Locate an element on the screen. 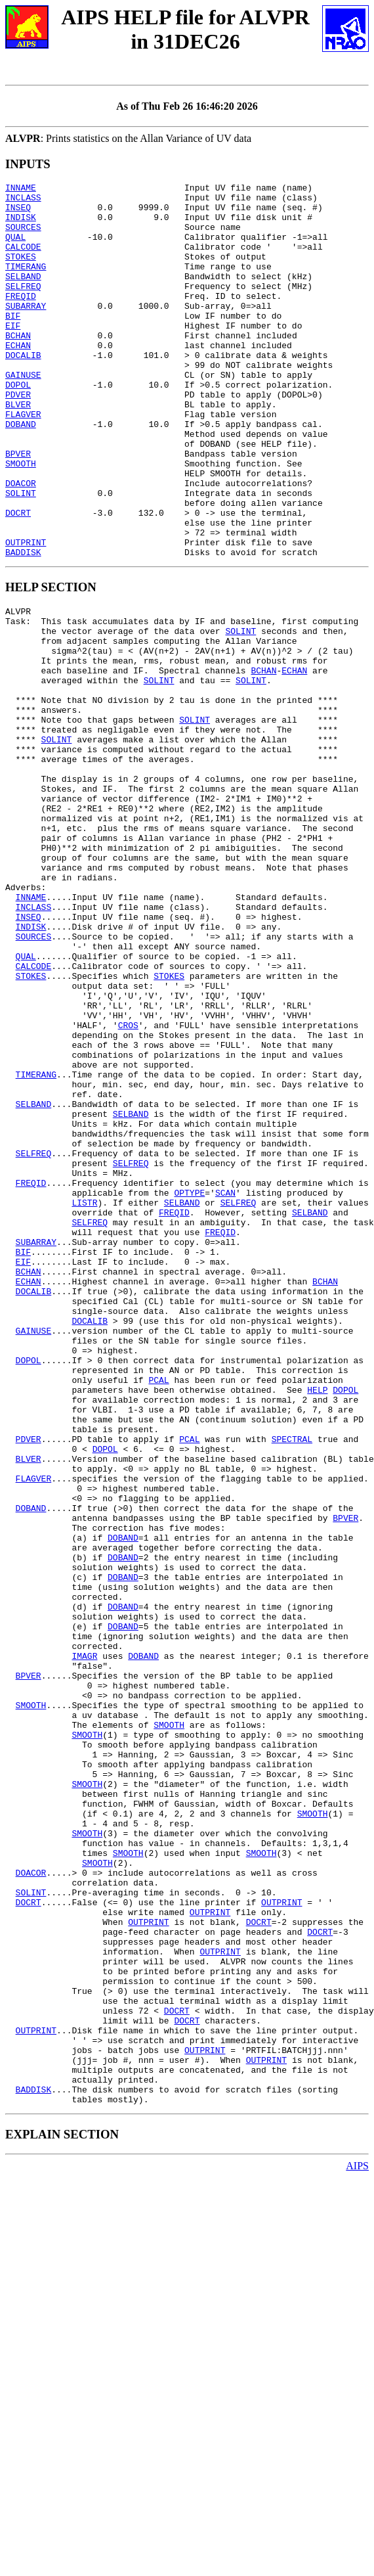 This screenshot has width=374, height=2576. SCAN is located at coordinates (225, 1385).